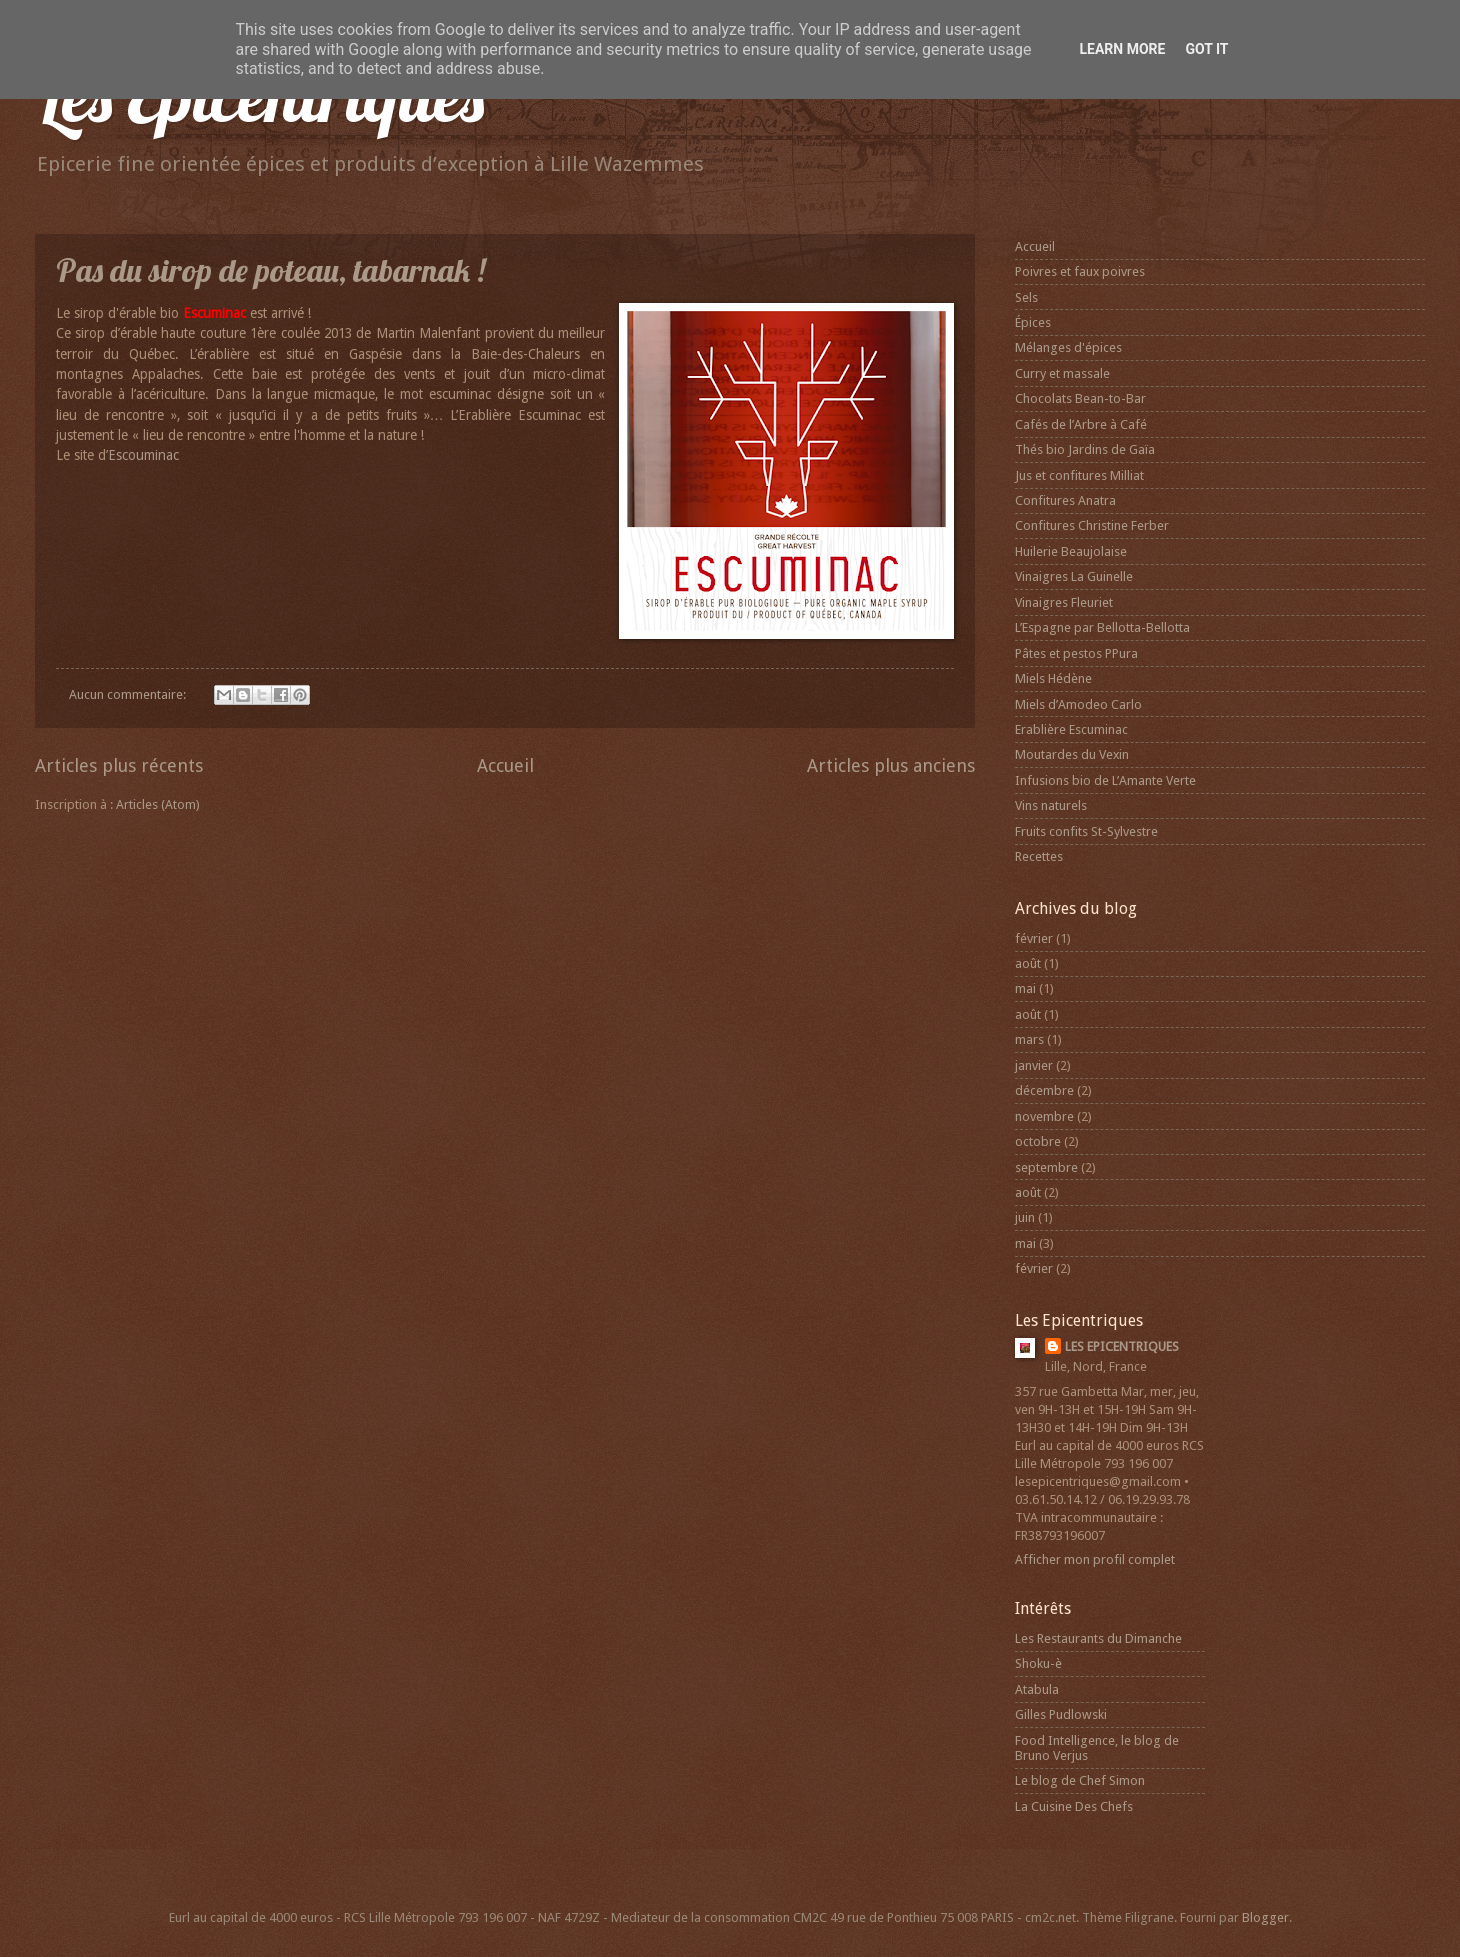 This screenshot has height=1957, width=1460. What do you see at coordinates (1034, 938) in the screenshot?
I see `février` at bounding box center [1034, 938].